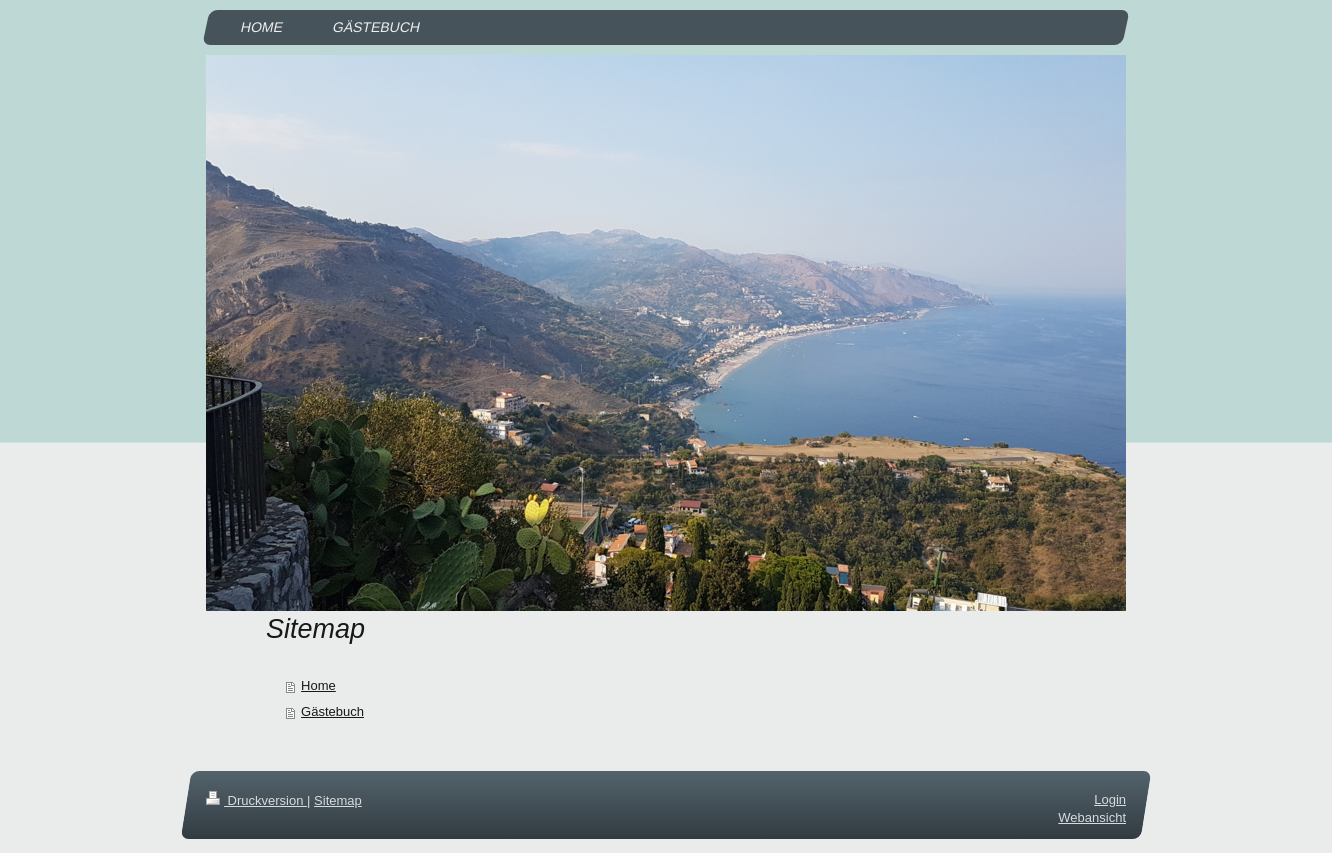 This screenshot has height=853, width=1332. What do you see at coordinates (318, 685) in the screenshot?
I see `Home` at bounding box center [318, 685].